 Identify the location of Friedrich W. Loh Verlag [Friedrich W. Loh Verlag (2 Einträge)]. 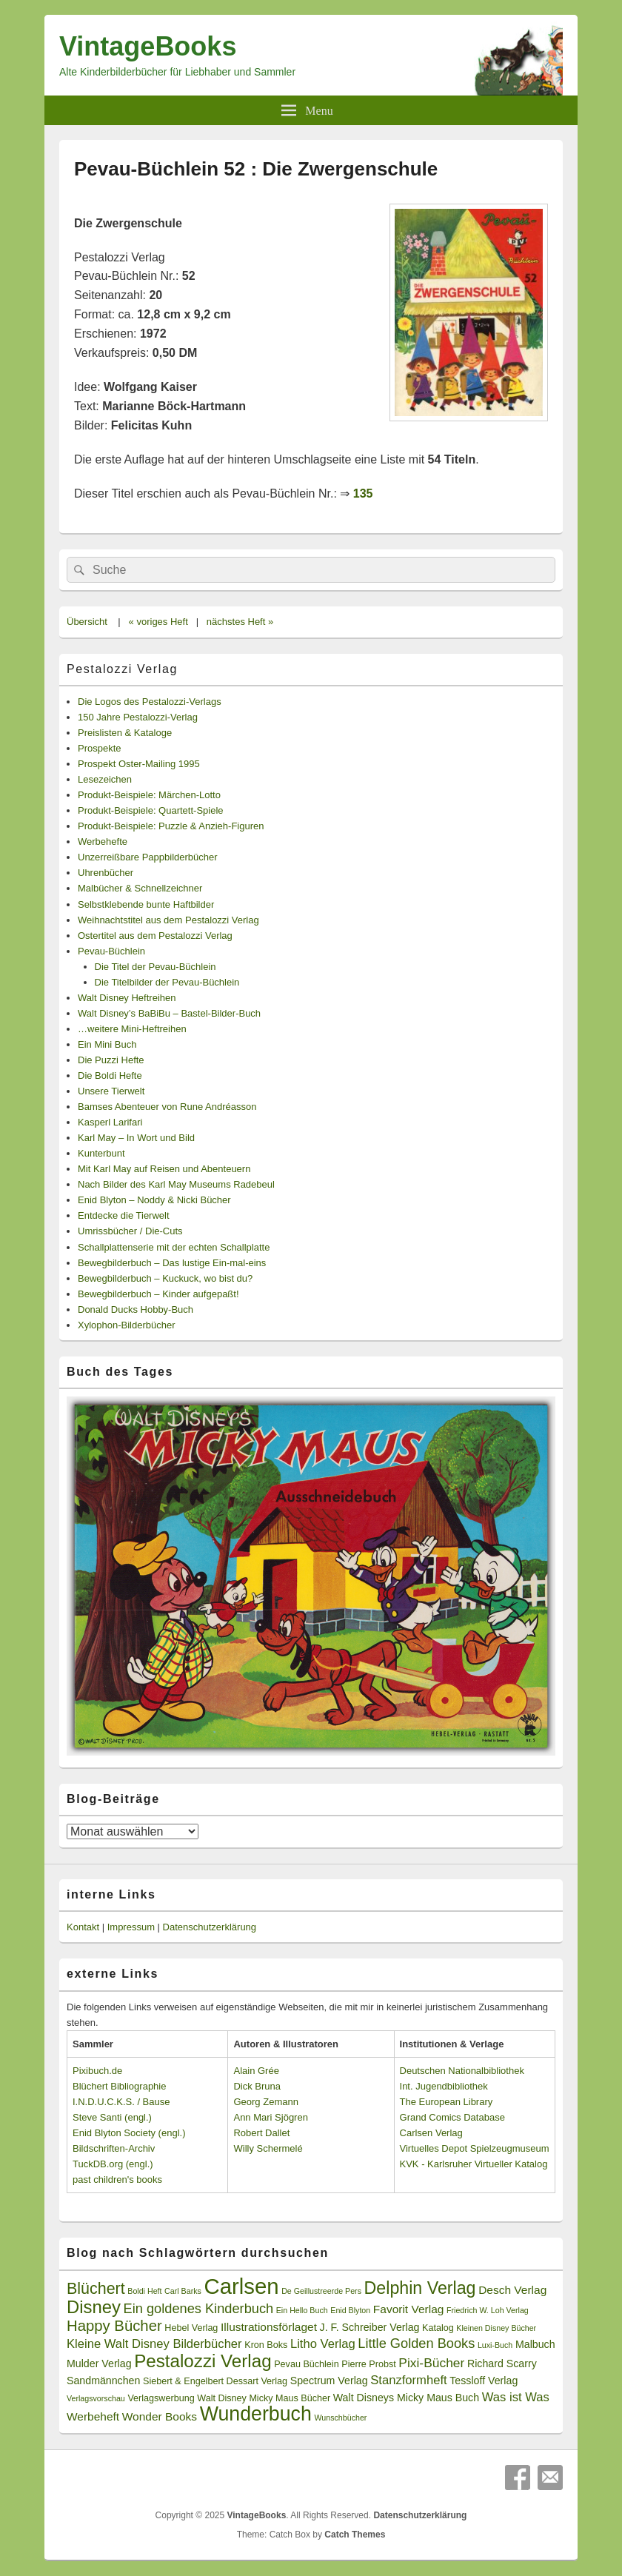
(488, 2310).